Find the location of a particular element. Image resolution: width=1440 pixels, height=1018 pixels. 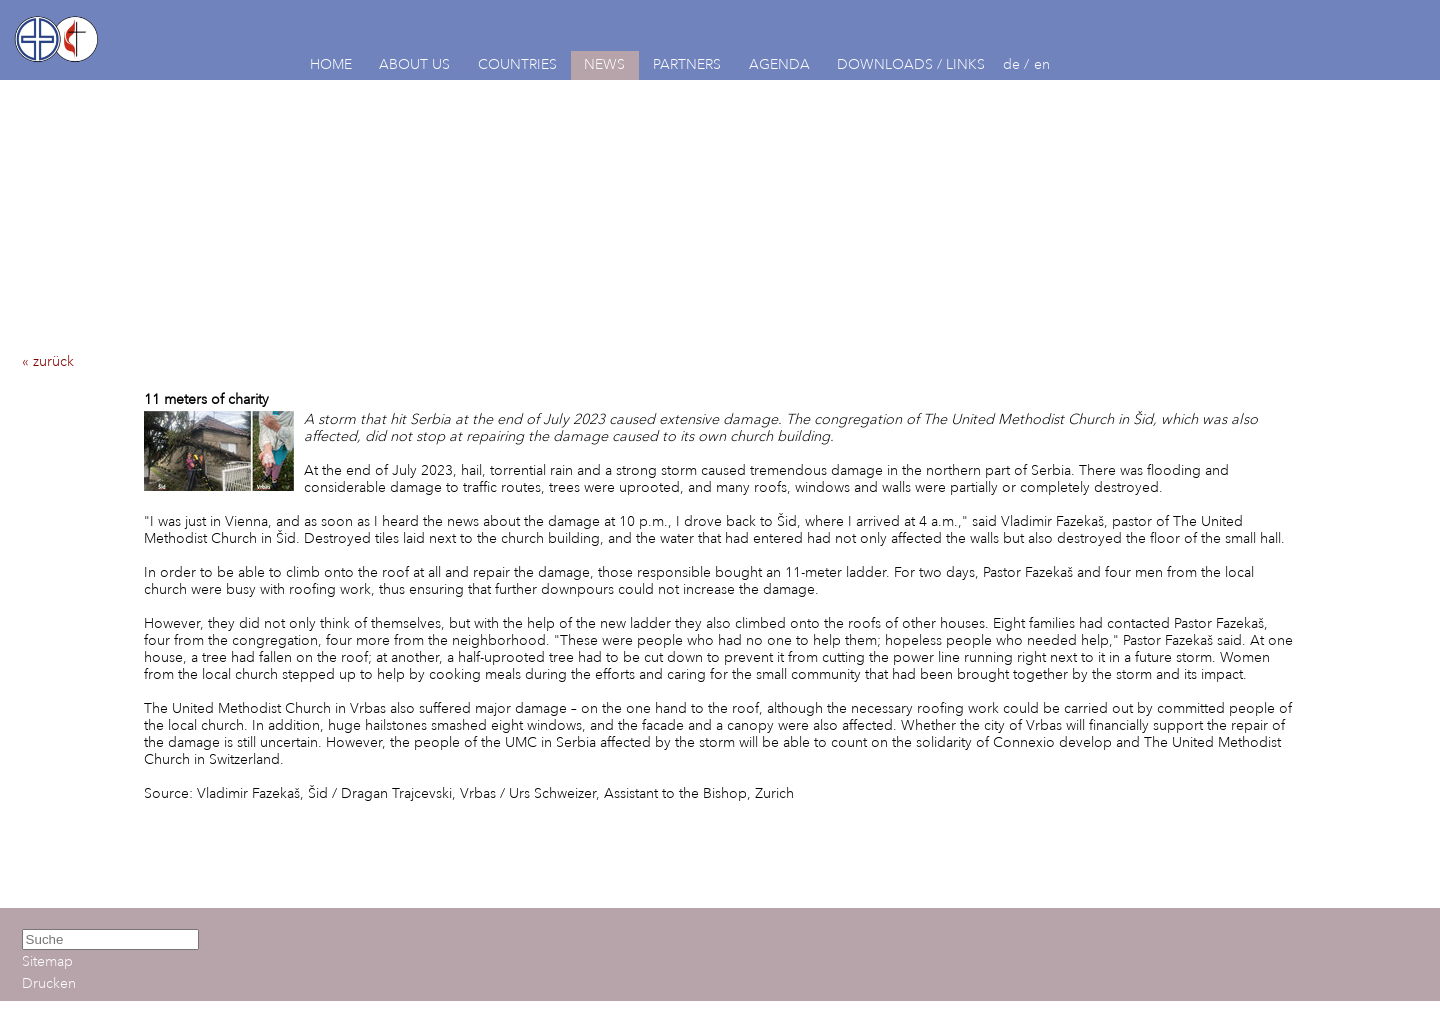

DOWNLOADS / LINKS is located at coordinates (911, 64).